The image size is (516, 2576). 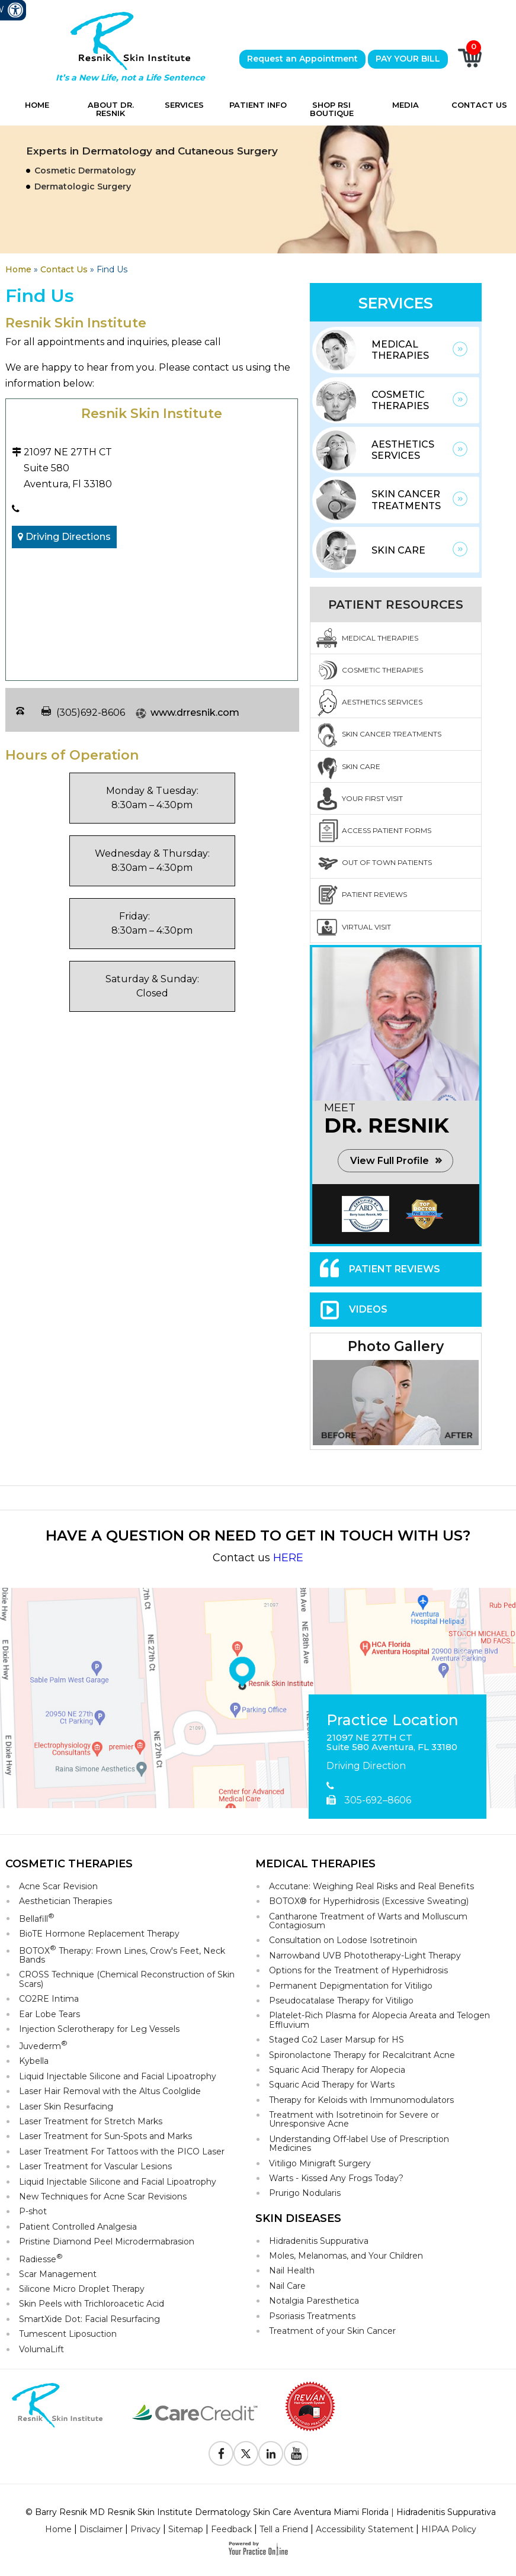 What do you see at coordinates (65, 1901) in the screenshot?
I see `Aesthetician Therapies` at bounding box center [65, 1901].